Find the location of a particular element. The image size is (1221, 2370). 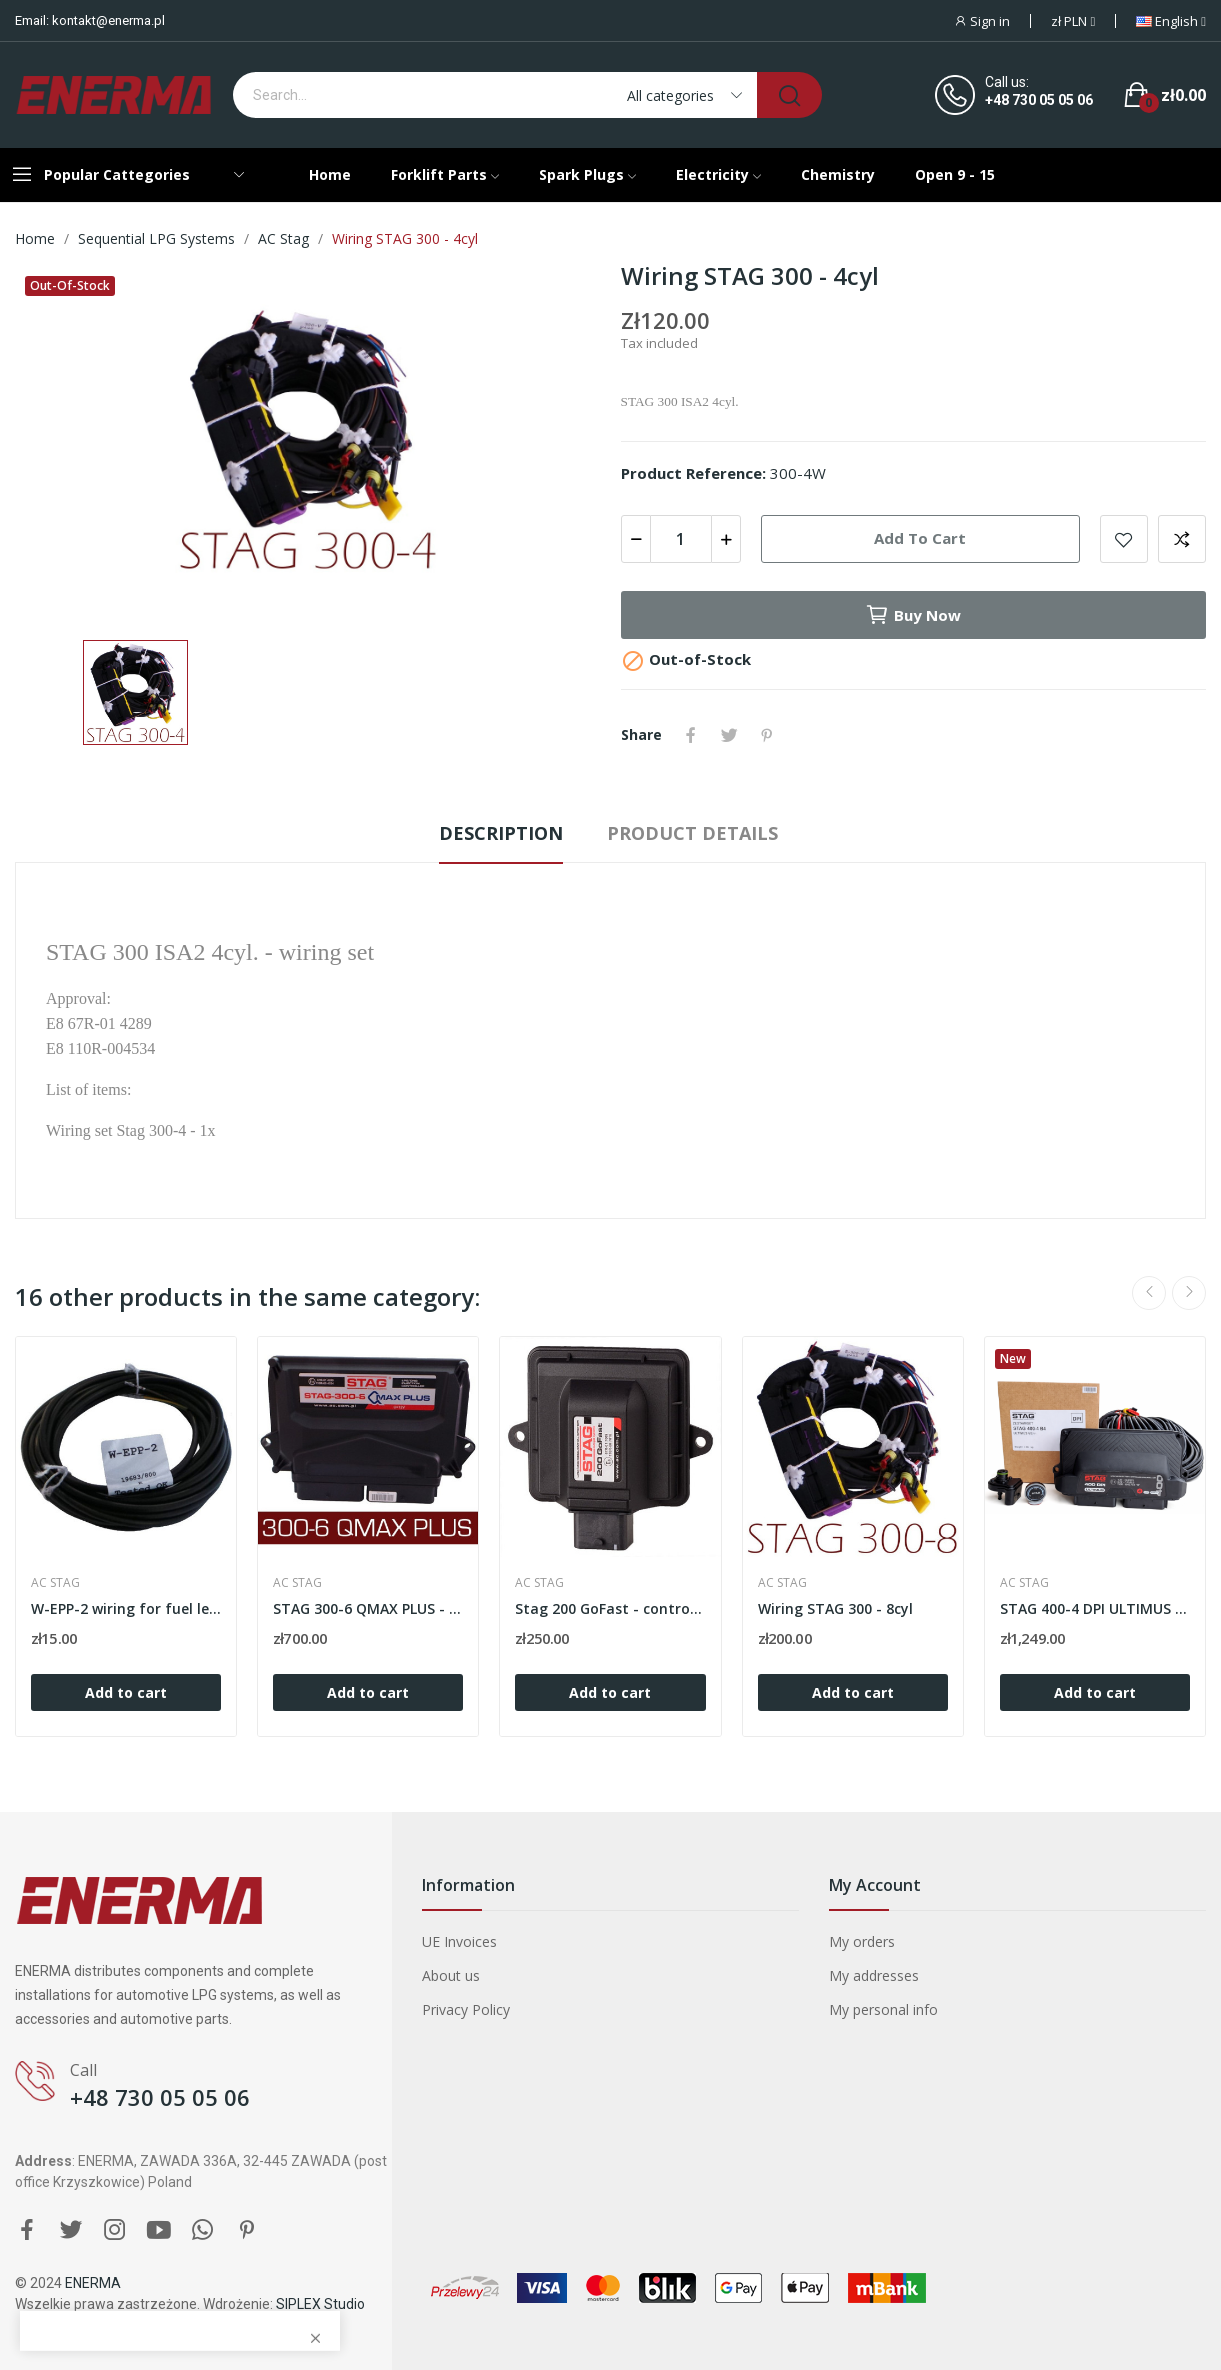

Add to cart is located at coordinates (920, 538).